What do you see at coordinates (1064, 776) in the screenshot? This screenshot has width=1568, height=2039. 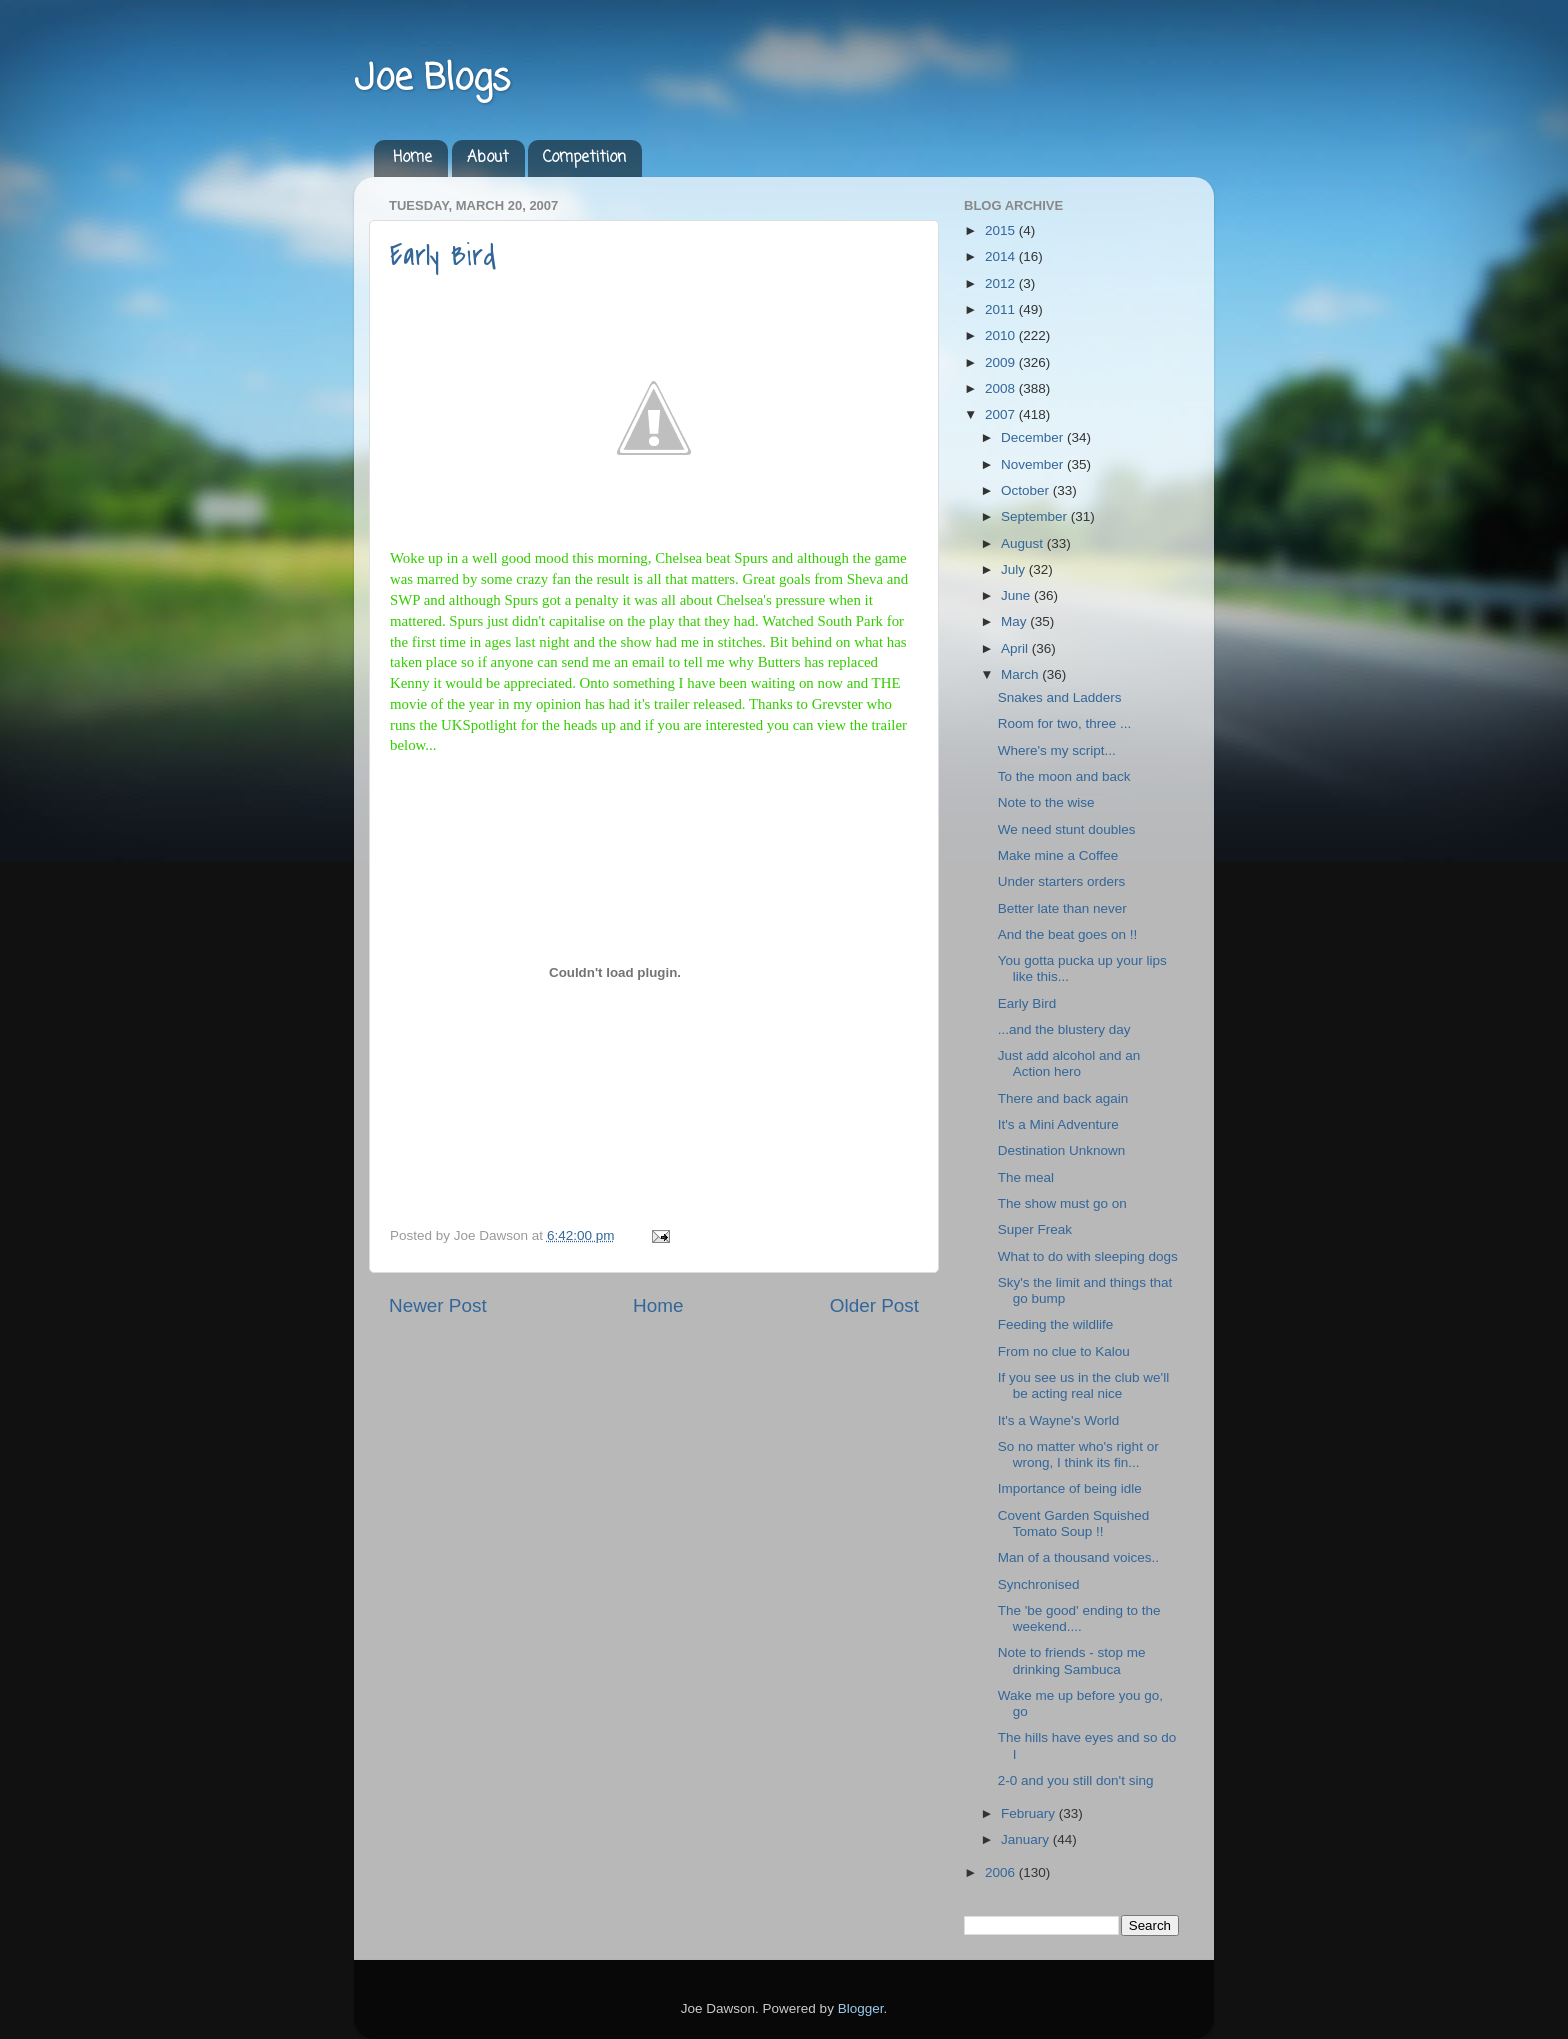 I see `To the moon and back` at bounding box center [1064, 776].